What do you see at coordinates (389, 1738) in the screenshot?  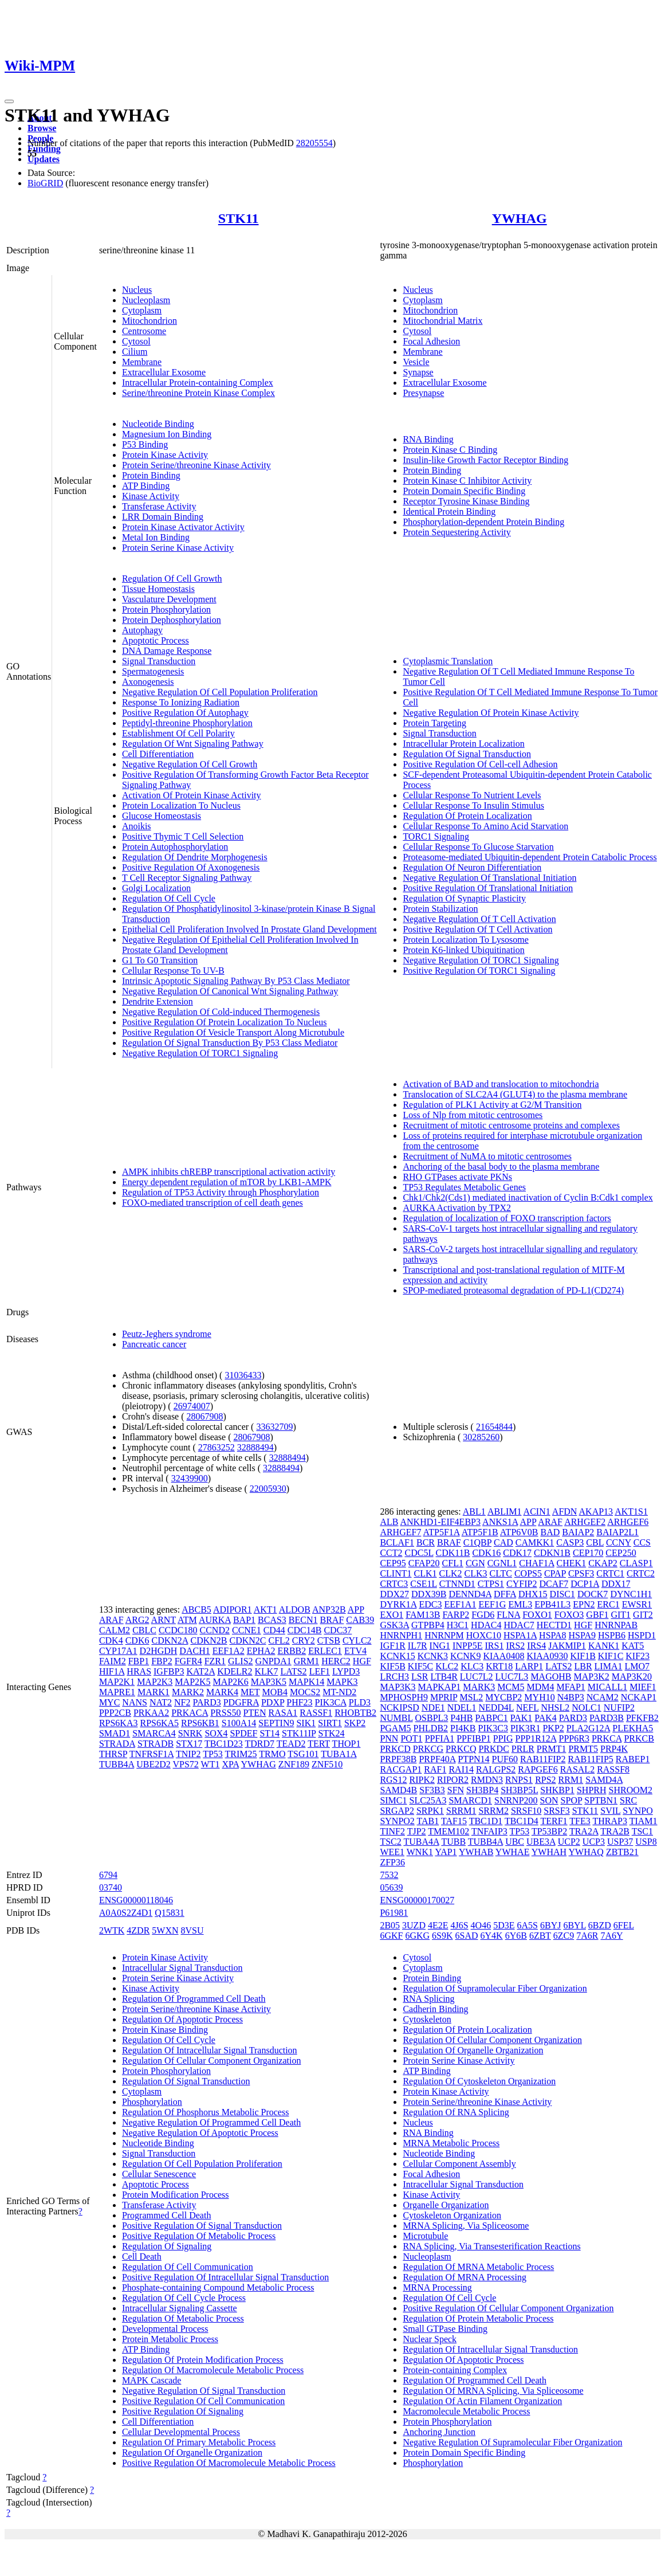 I see `PNN` at bounding box center [389, 1738].